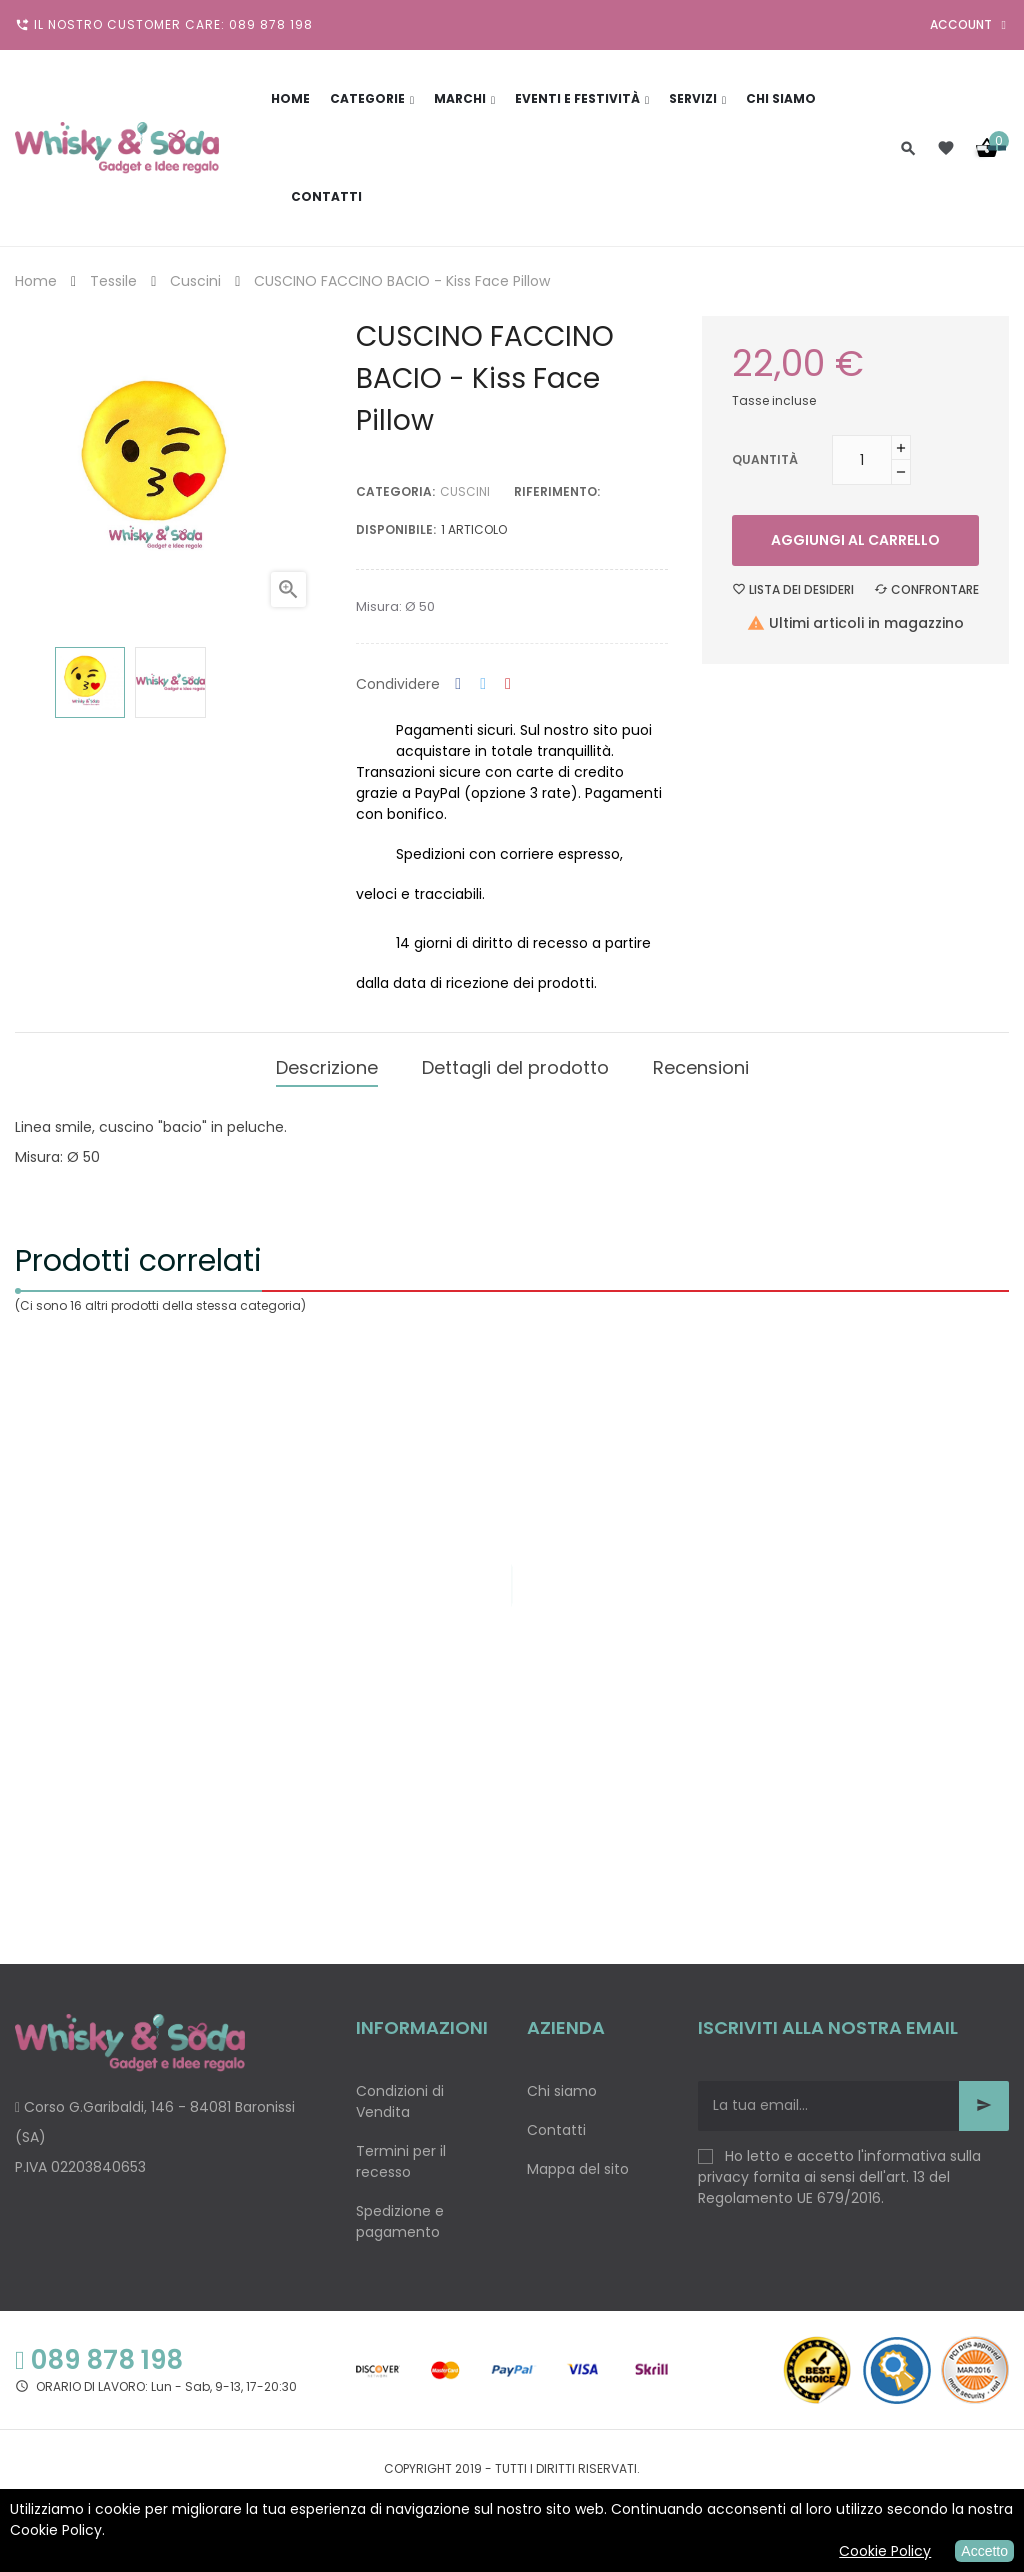 This screenshot has width=1024, height=2572. I want to click on Condizioni di Vendita, so click(400, 2095).